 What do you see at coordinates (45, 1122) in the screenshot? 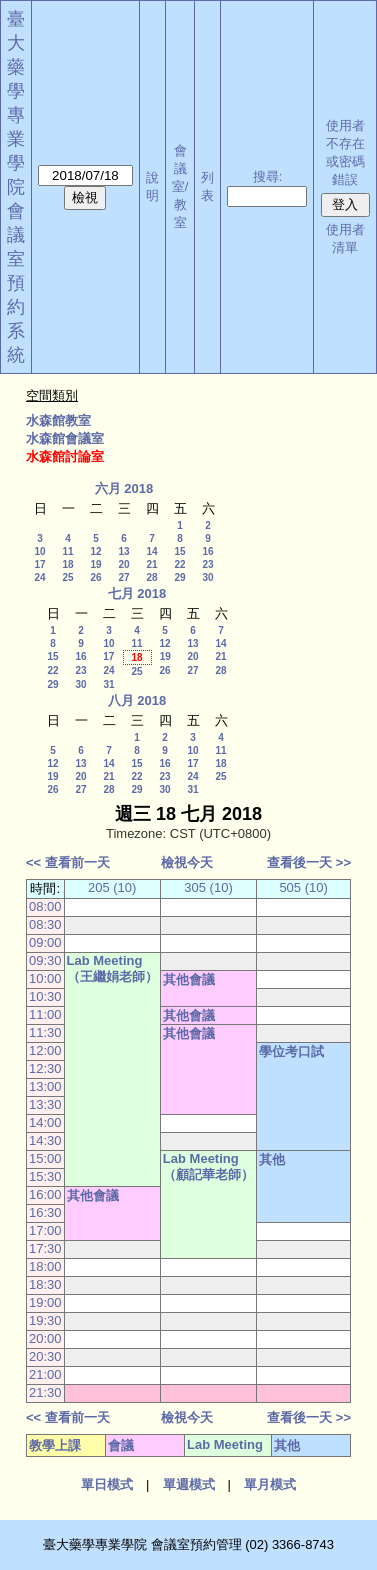
I see `14:00` at bounding box center [45, 1122].